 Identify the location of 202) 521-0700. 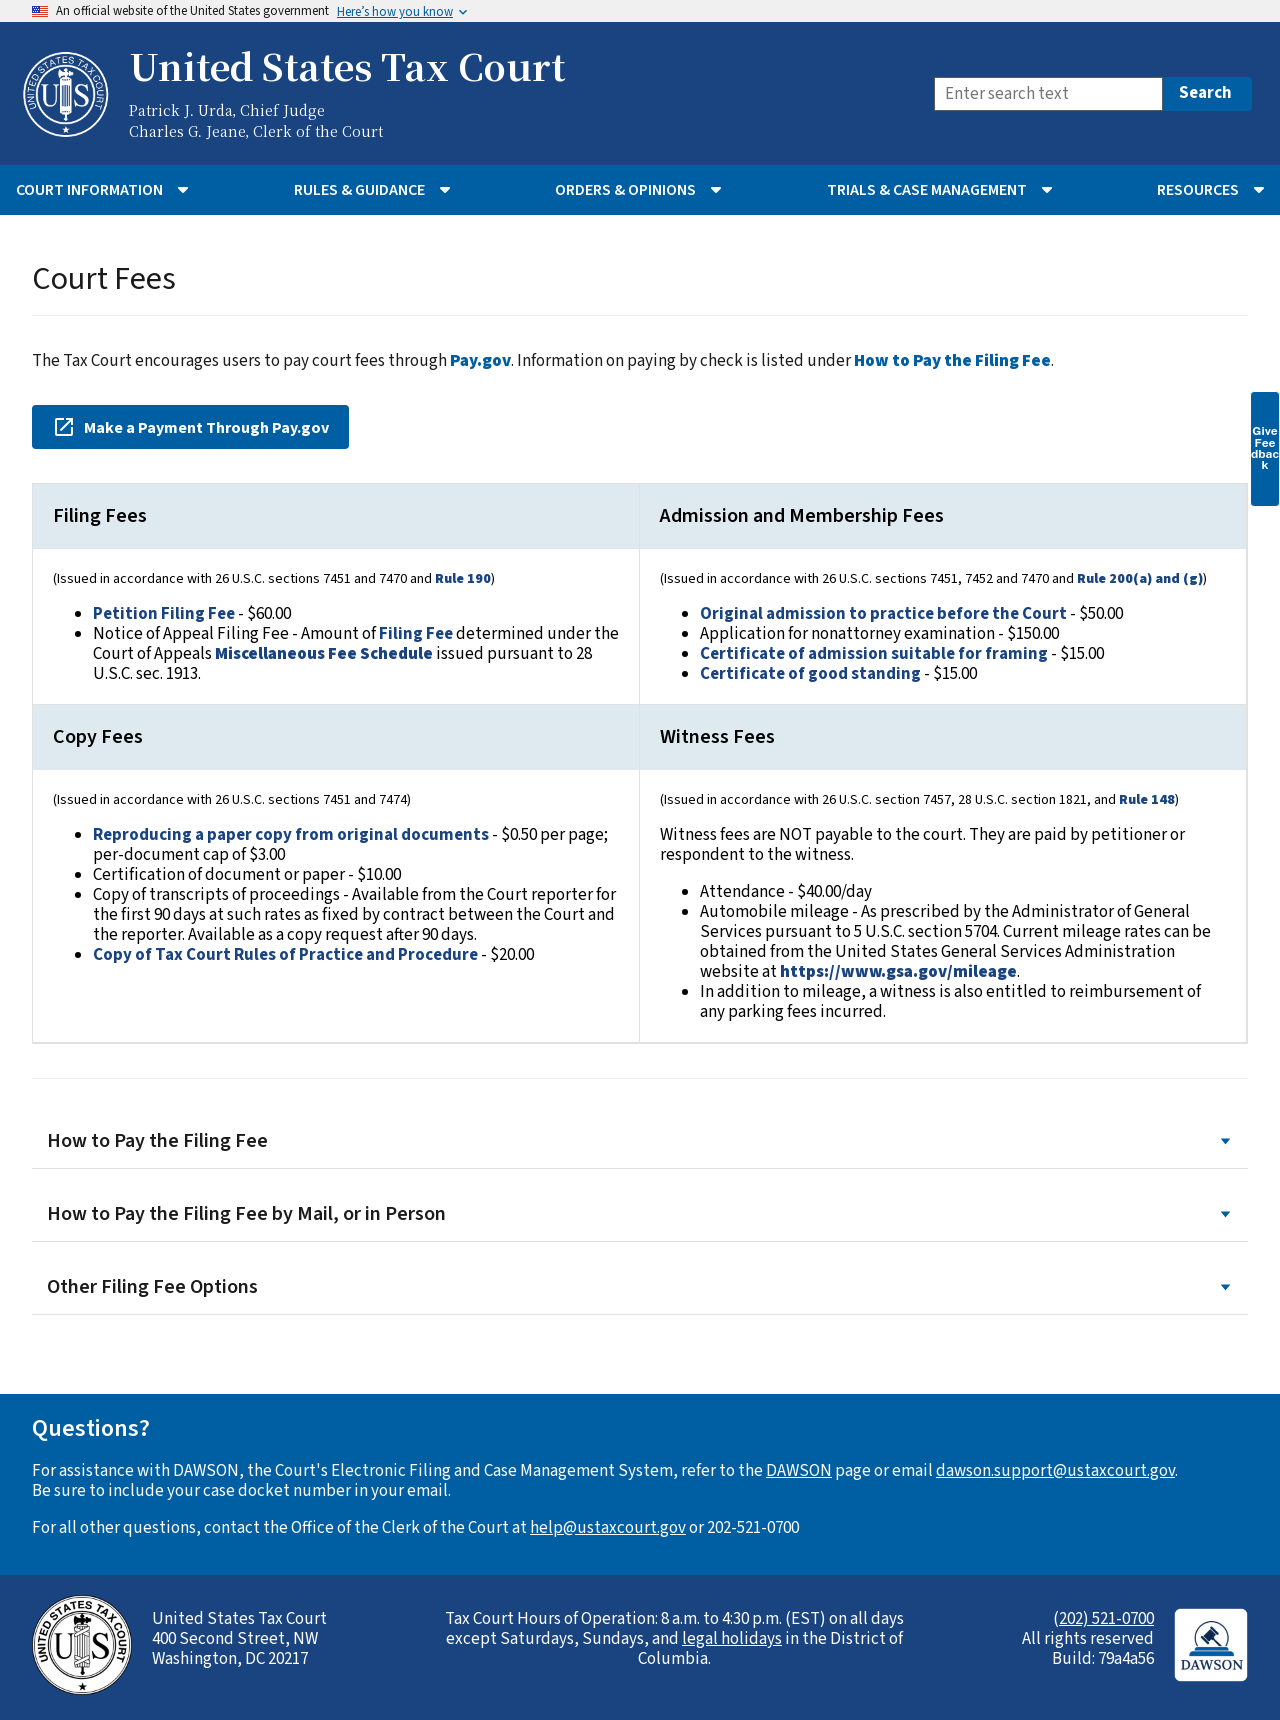
(1106, 1619).